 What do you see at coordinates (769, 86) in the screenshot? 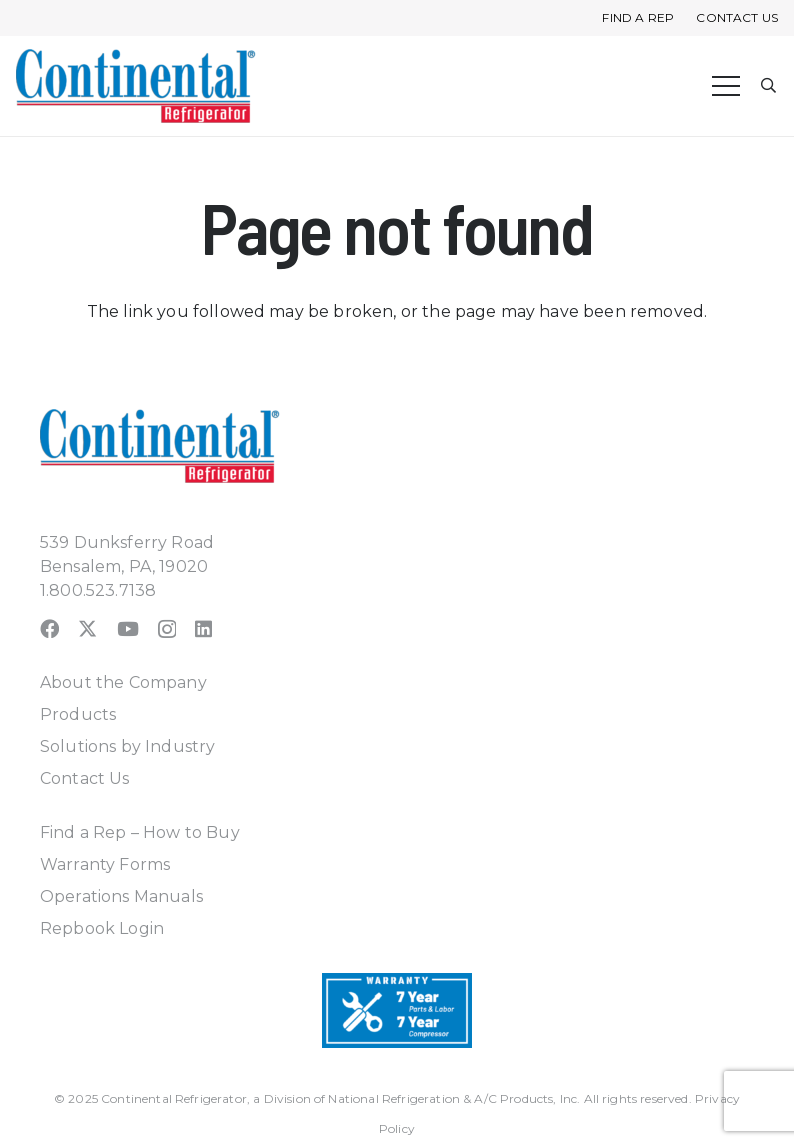
I see `[button]` at bounding box center [769, 86].